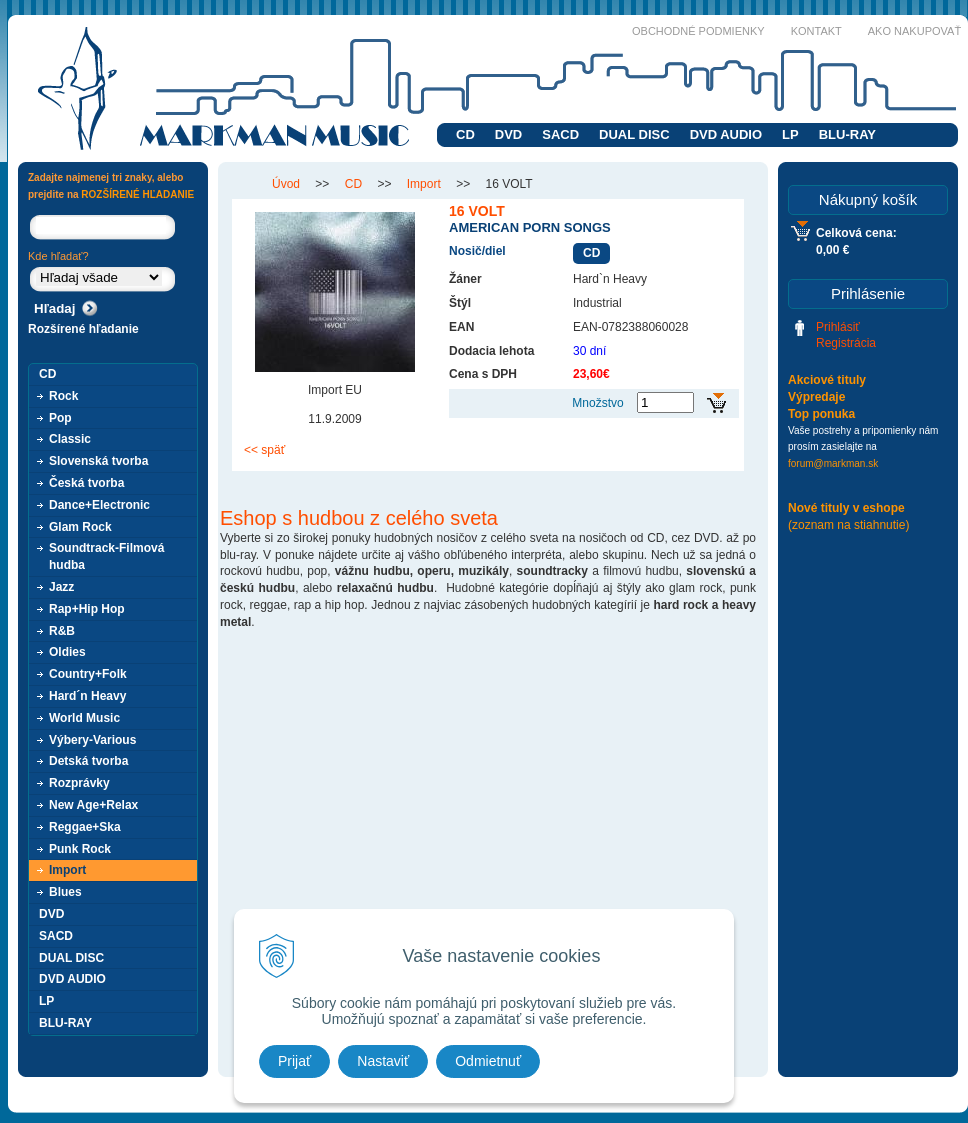 The height and width of the screenshot is (1123, 968). What do you see at coordinates (634, 134) in the screenshot?
I see `DUAL DISC` at bounding box center [634, 134].